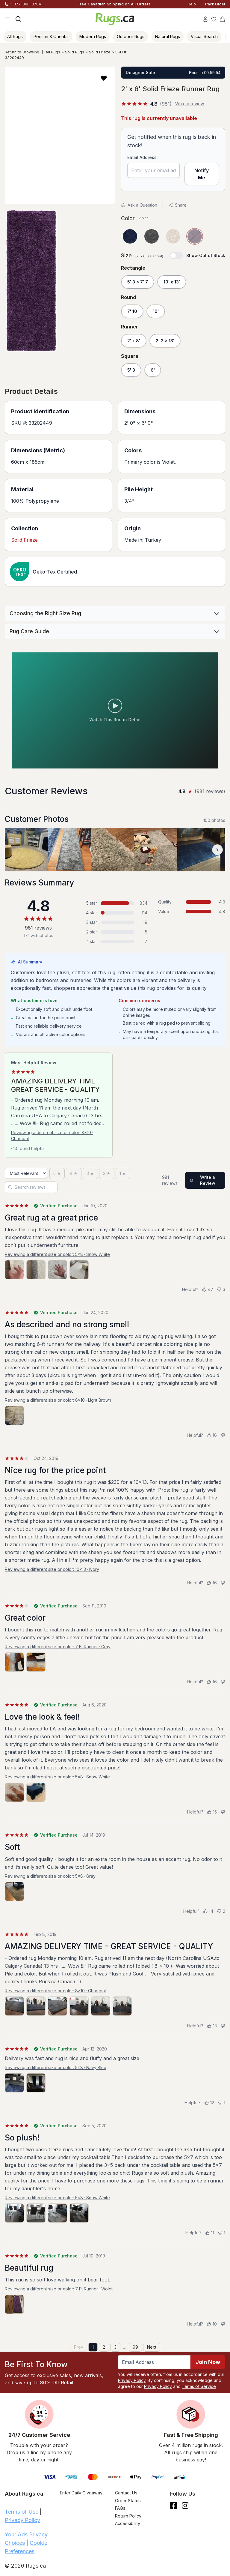  Describe the element at coordinates (57, 1254) in the screenshot. I see `Reviewing a different size or color: 5x8 · Snow White` at that location.